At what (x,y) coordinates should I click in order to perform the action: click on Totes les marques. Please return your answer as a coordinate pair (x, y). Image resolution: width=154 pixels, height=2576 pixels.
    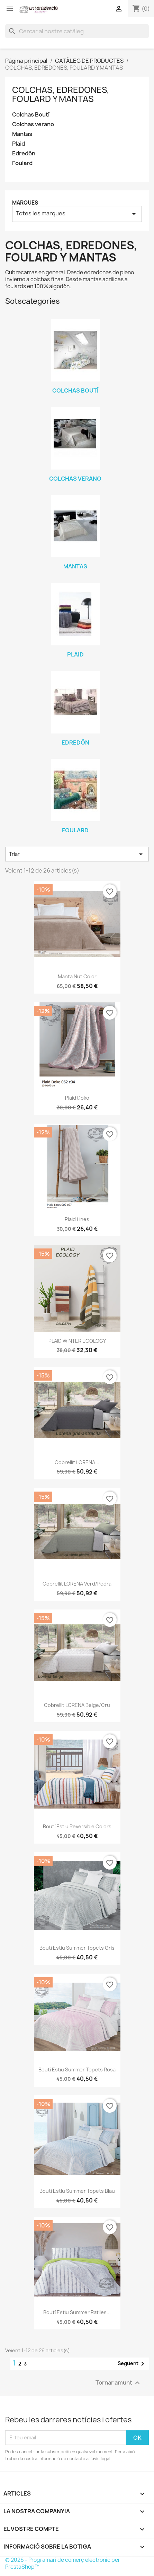
    Looking at the image, I should click on (77, 213).